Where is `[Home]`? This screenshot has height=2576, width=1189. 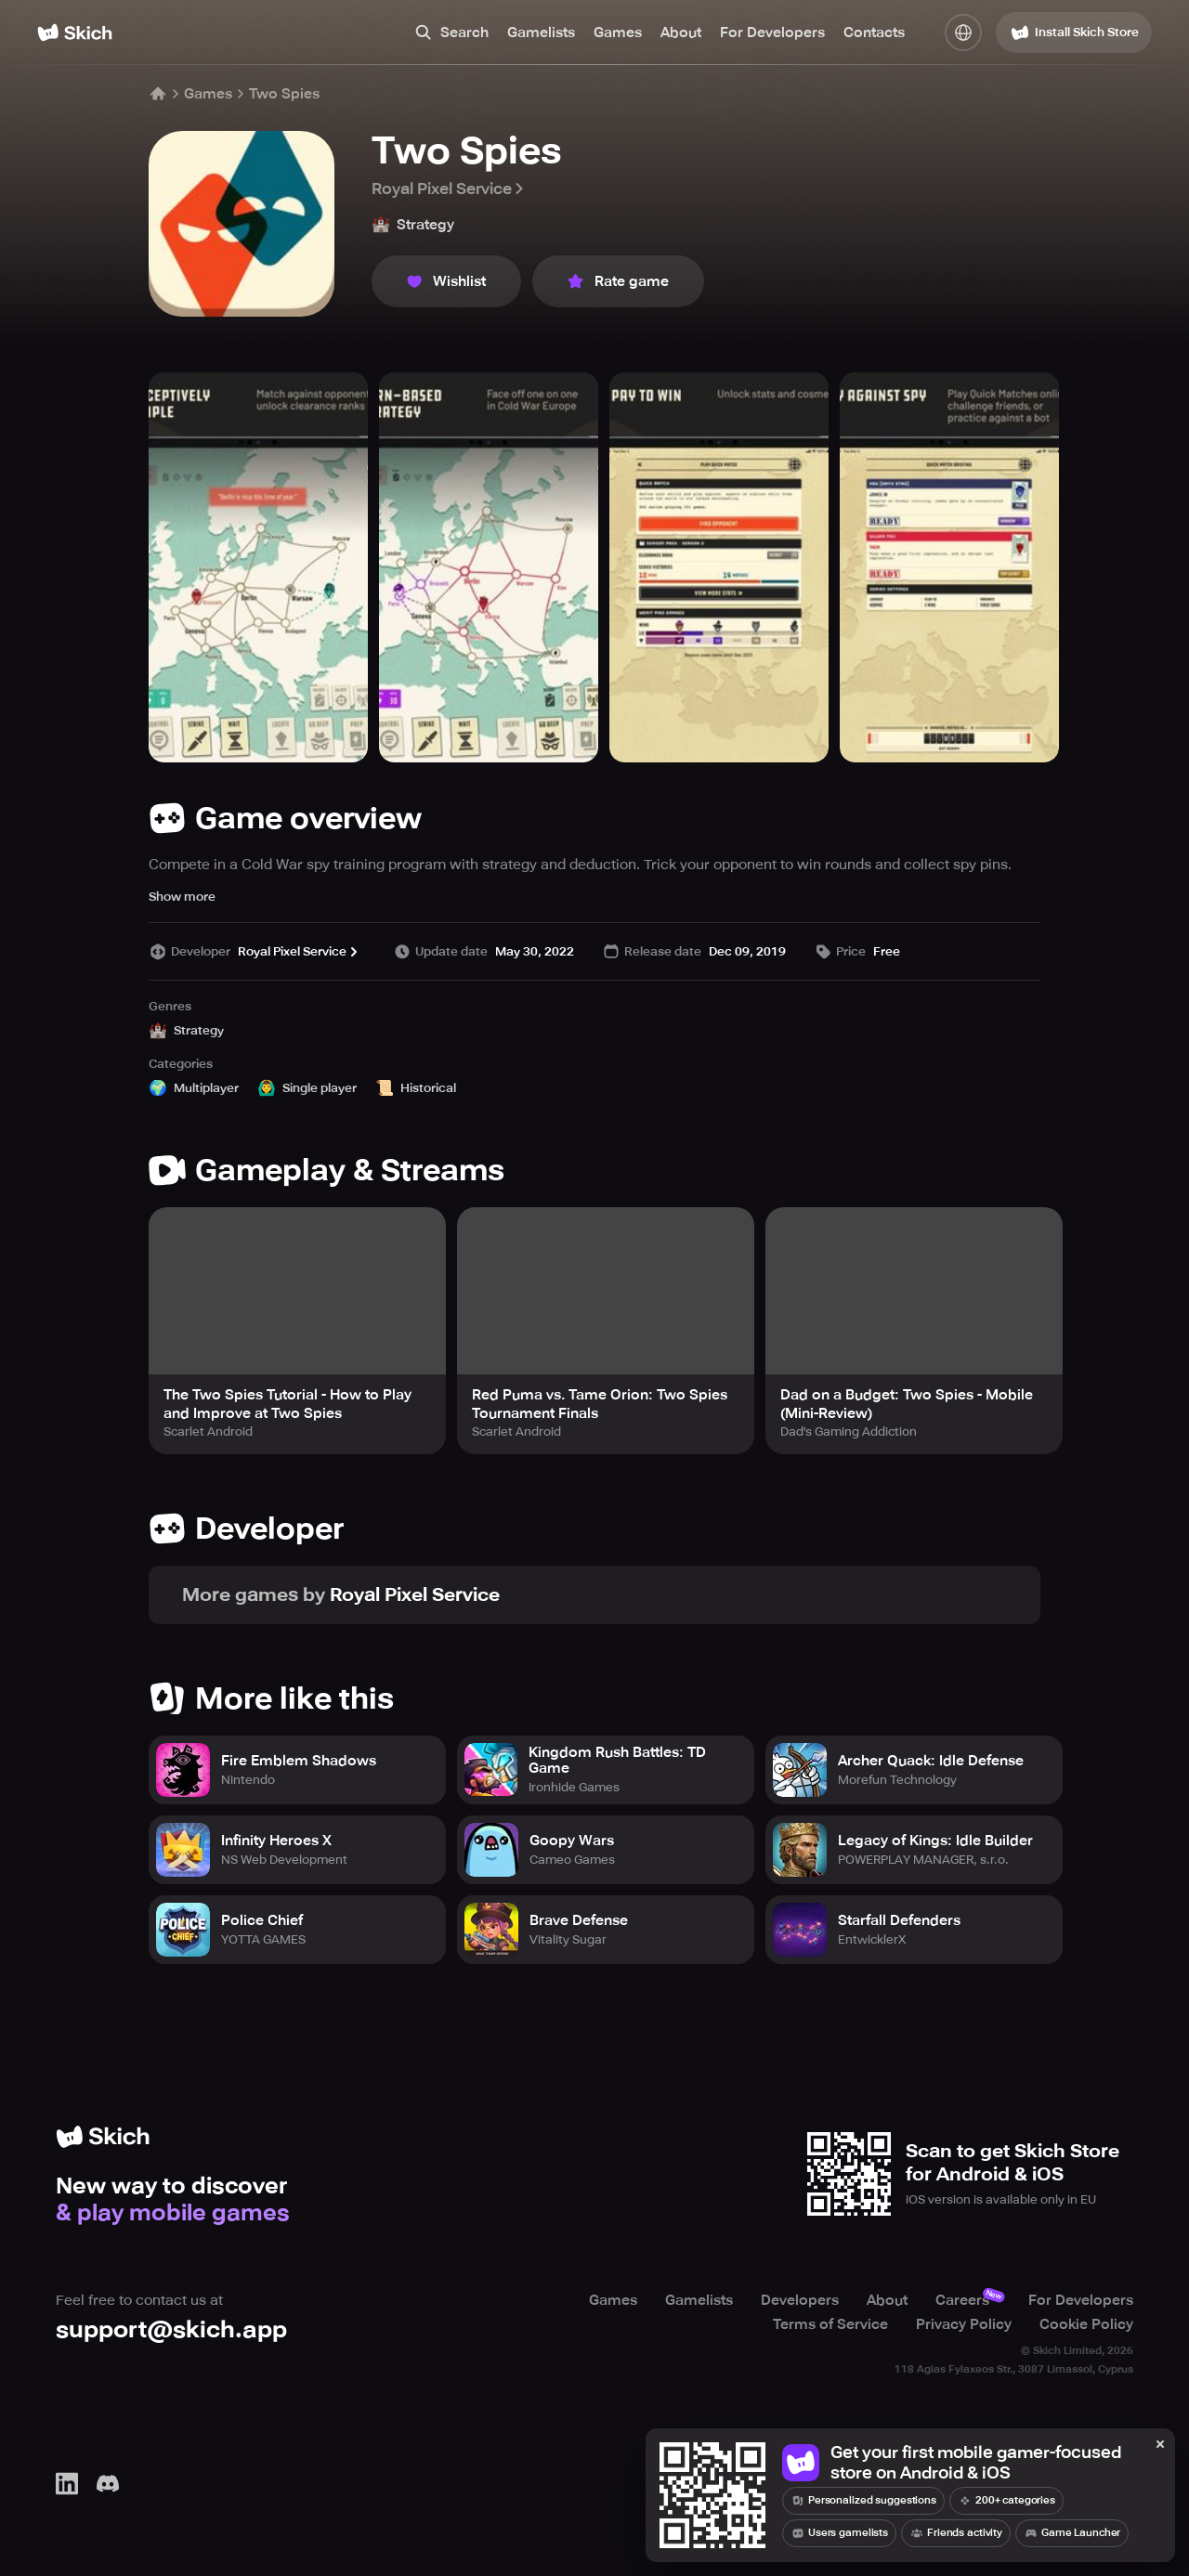
[Home] is located at coordinates (74, 32).